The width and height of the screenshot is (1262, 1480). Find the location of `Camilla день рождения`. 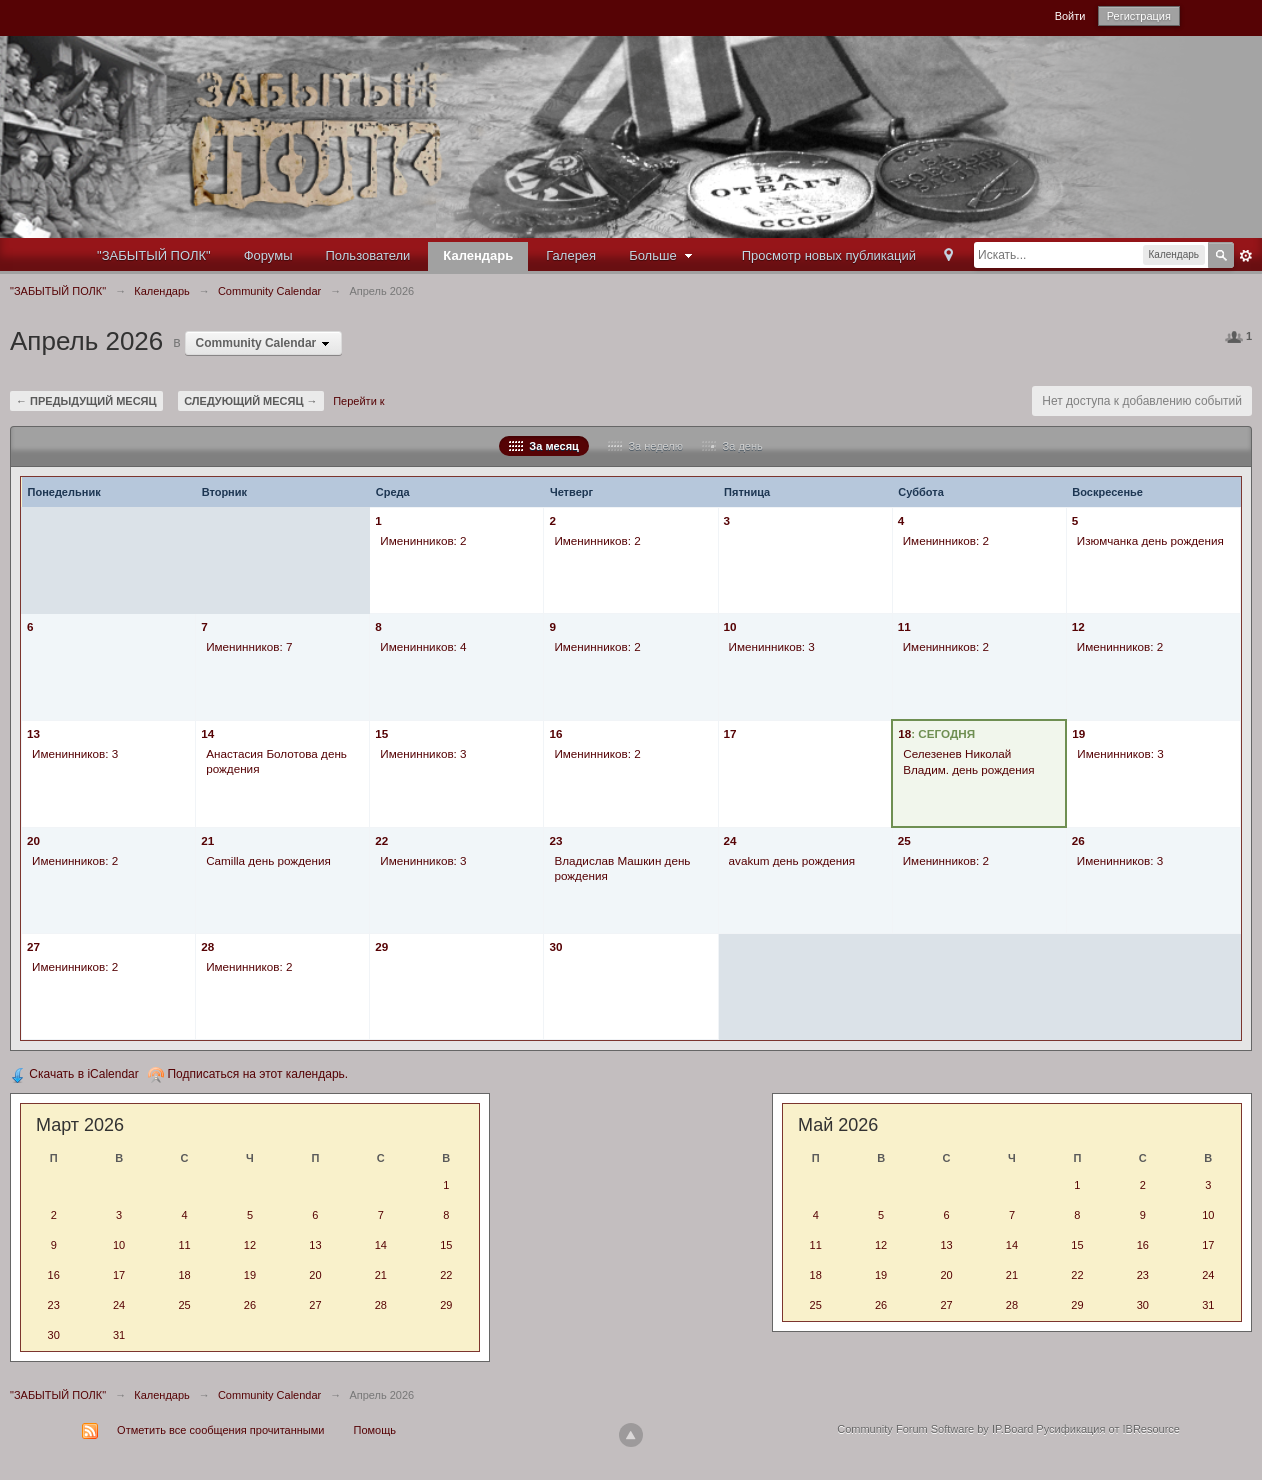

Camilla день рождения is located at coordinates (268, 860).